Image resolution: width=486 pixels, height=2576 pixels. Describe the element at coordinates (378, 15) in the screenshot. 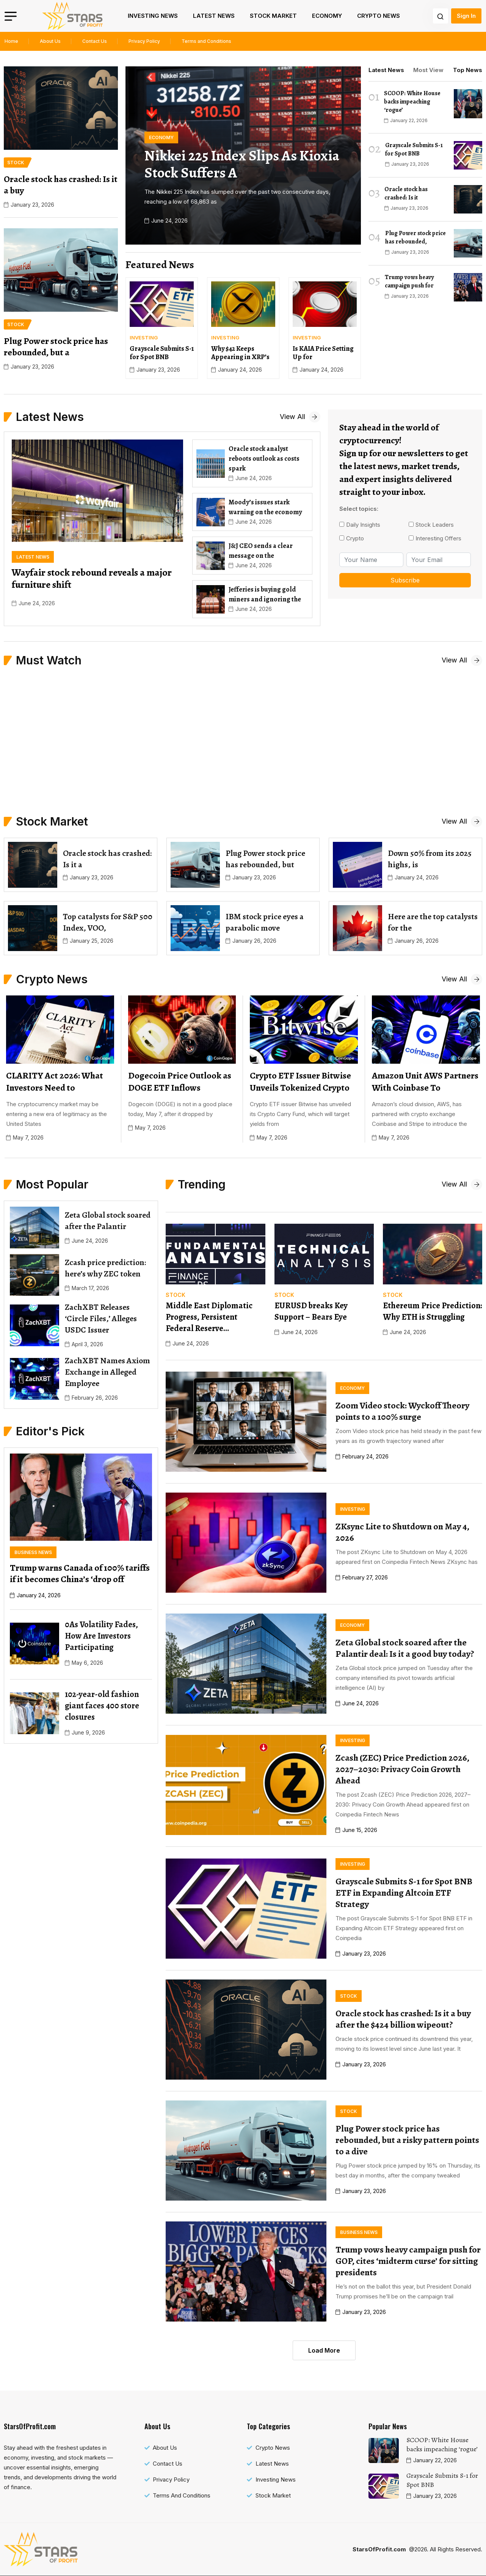

I see `Crypto News` at that location.